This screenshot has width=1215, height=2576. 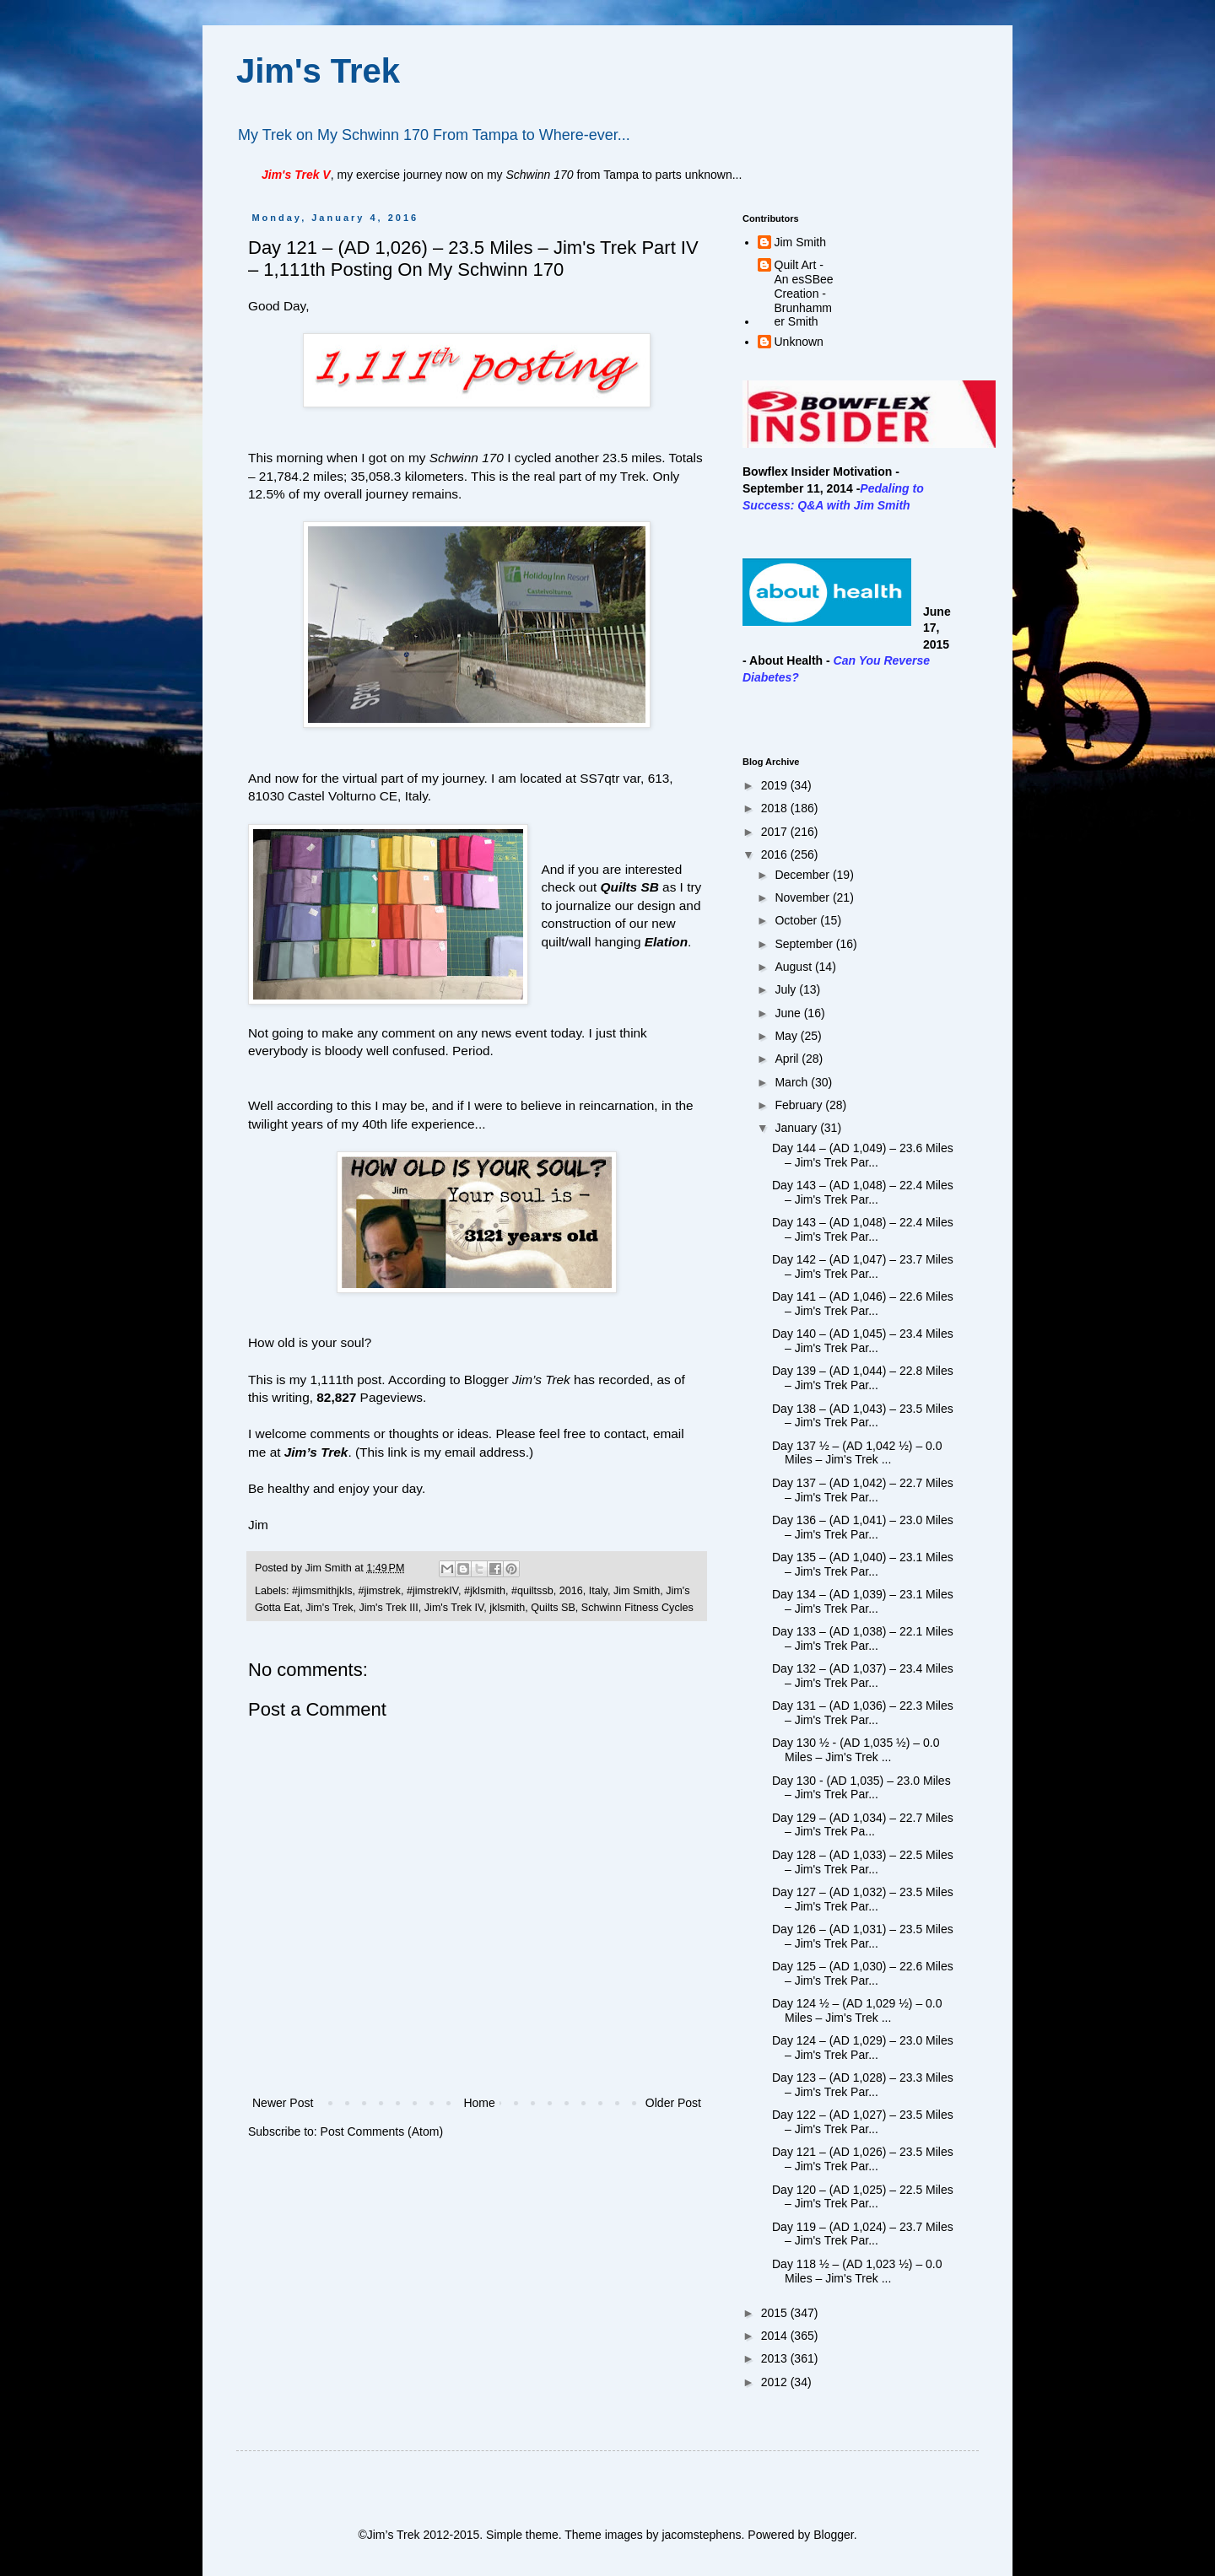 I want to click on April, so click(x=788, y=1058).